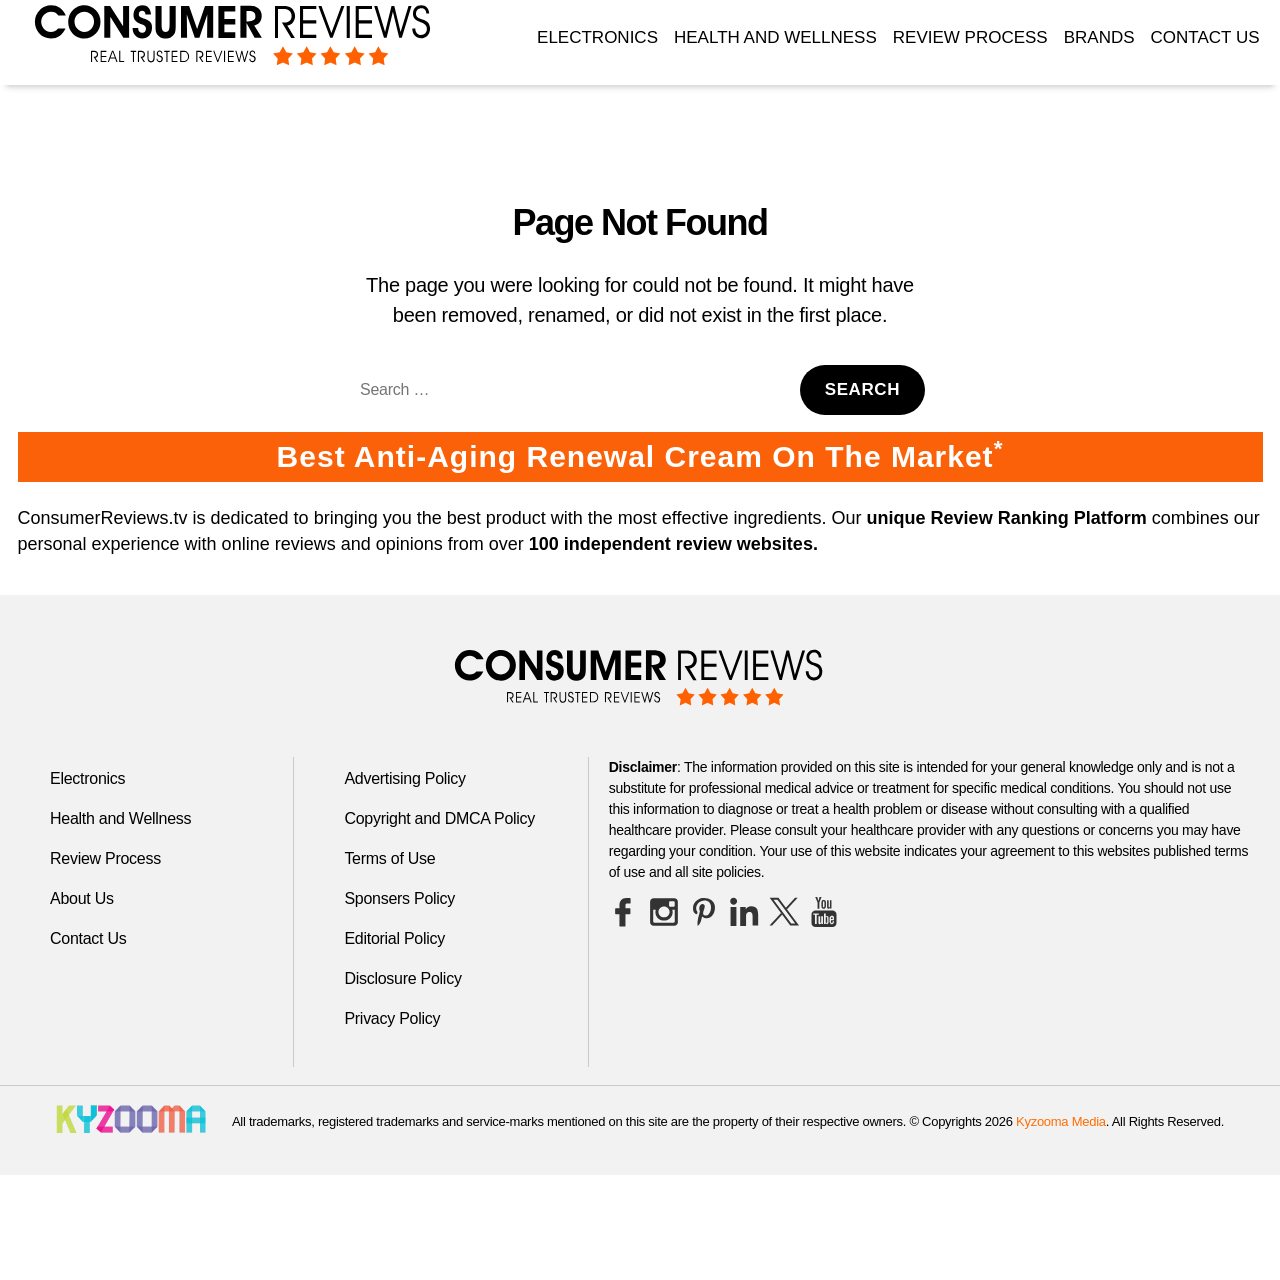 This screenshot has width=1280, height=1280. I want to click on Brands, so click(1099, 37).